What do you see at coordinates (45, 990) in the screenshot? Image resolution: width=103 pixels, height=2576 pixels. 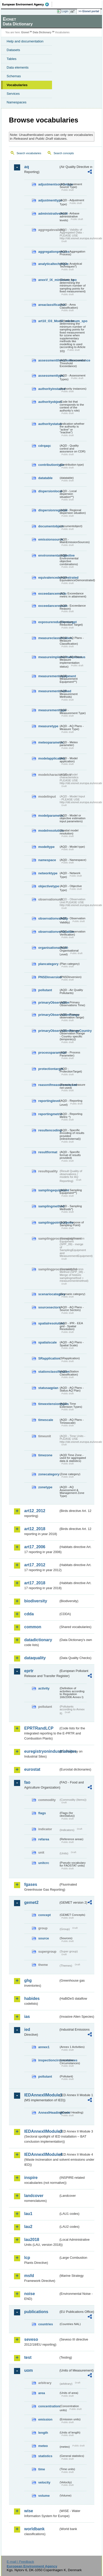 I see `pollutant` at bounding box center [45, 990].